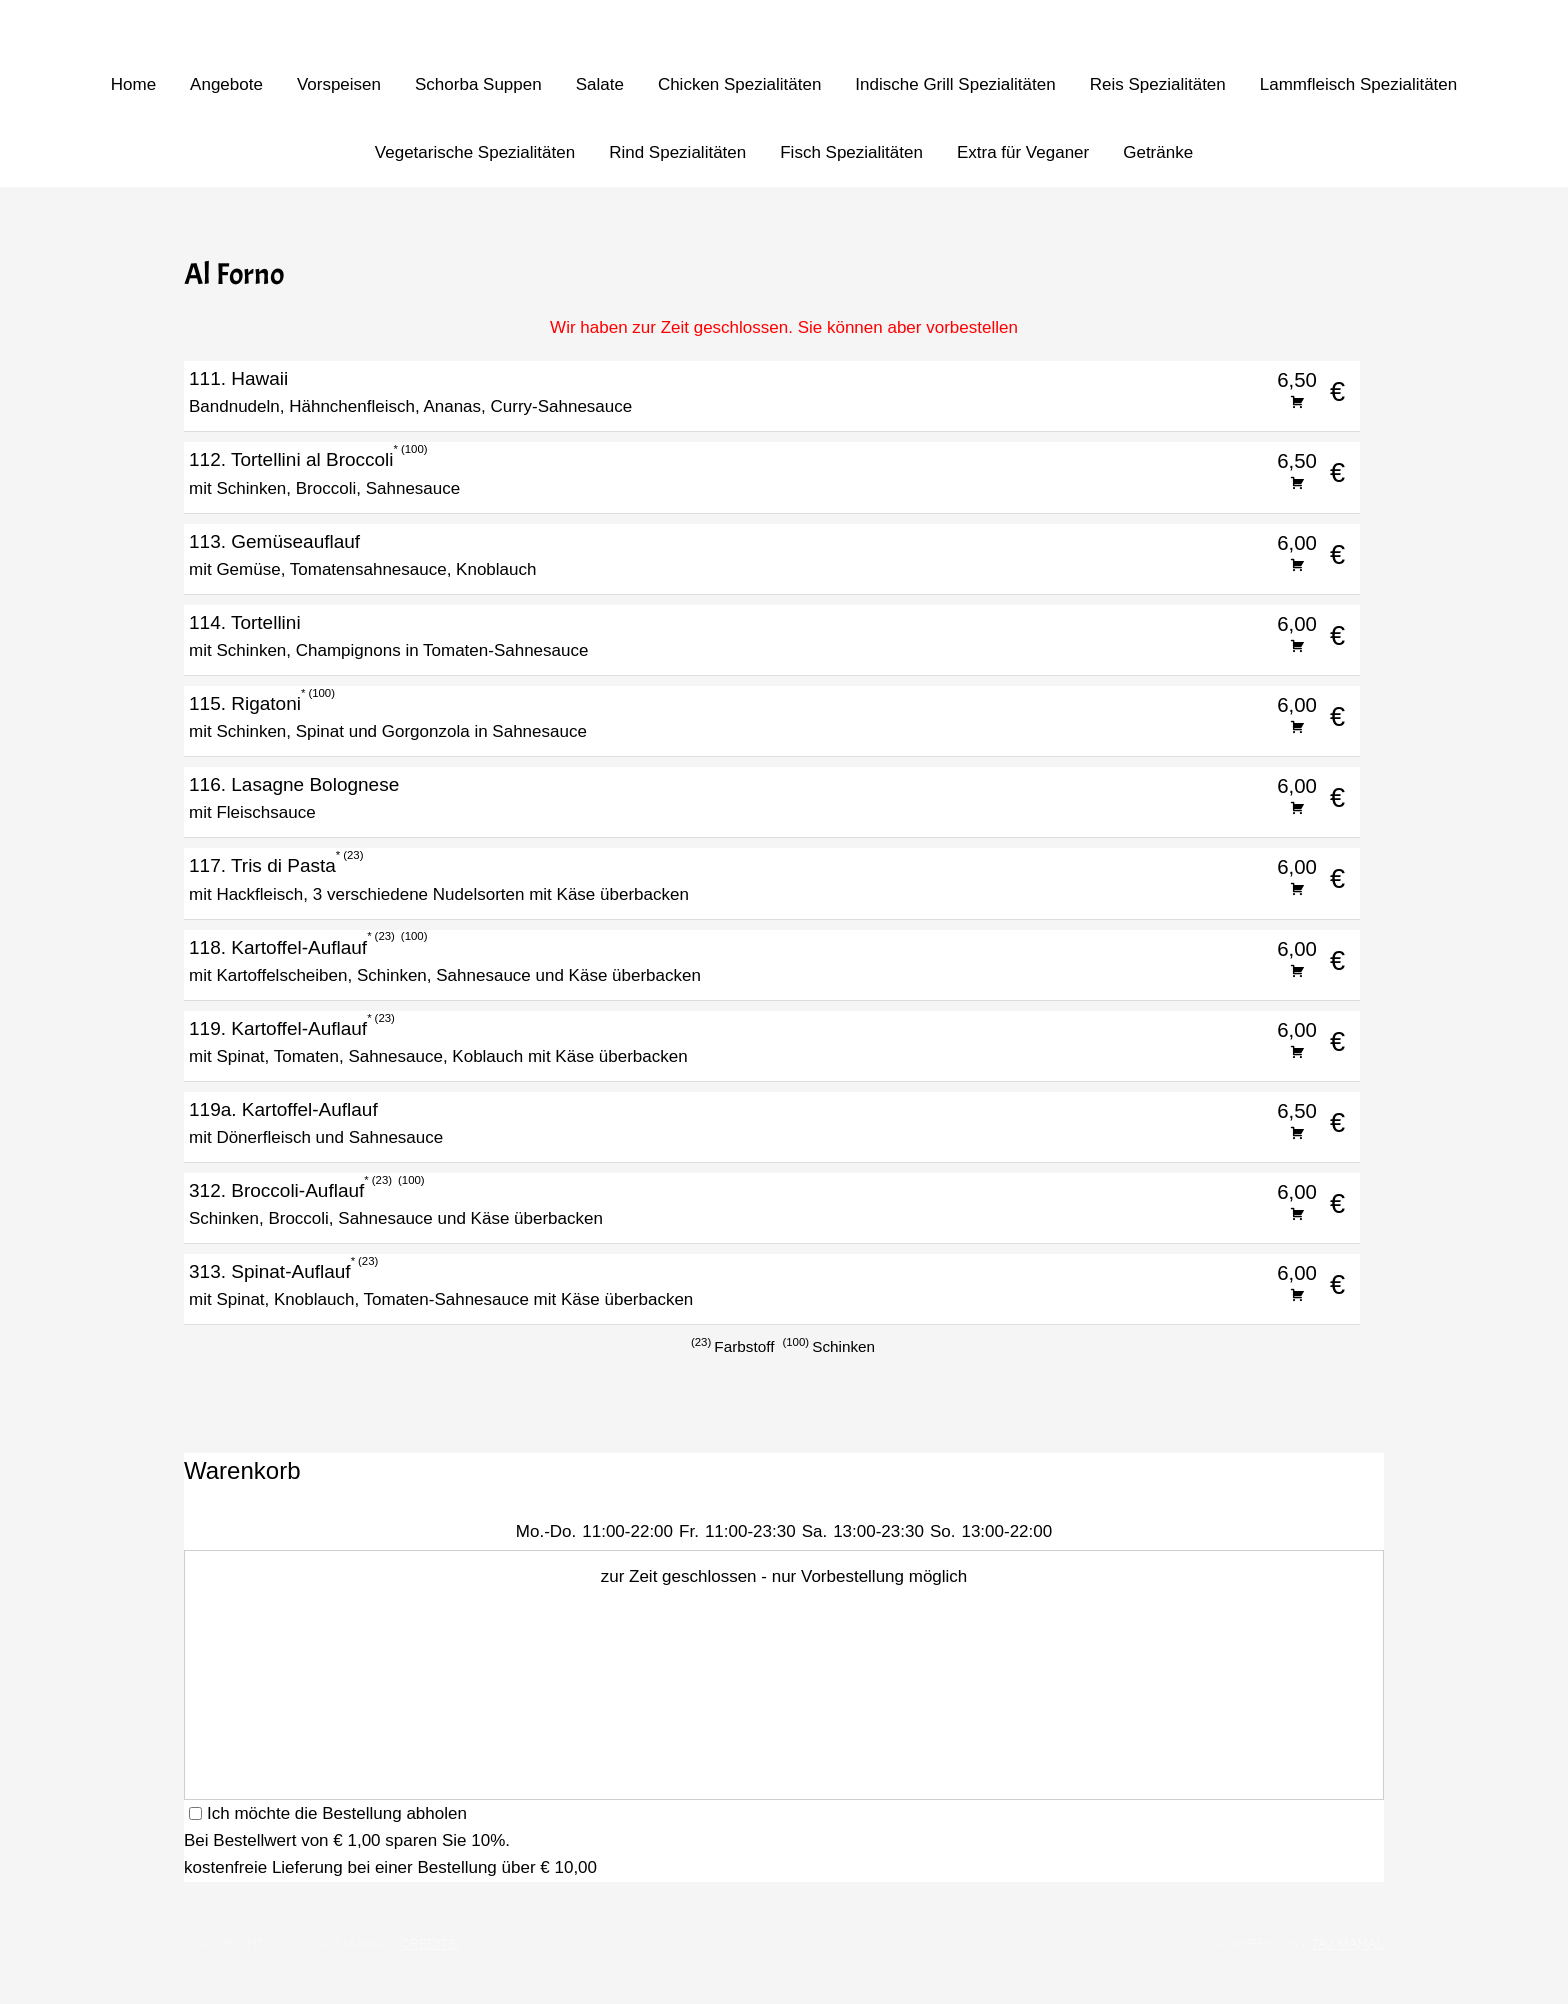 The height and width of the screenshot is (2004, 1568). What do you see at coordinates (1358, 84) in the screenshot?
I see `Lammfleisch Spezialitäten` at bounding box center [1358, 84].